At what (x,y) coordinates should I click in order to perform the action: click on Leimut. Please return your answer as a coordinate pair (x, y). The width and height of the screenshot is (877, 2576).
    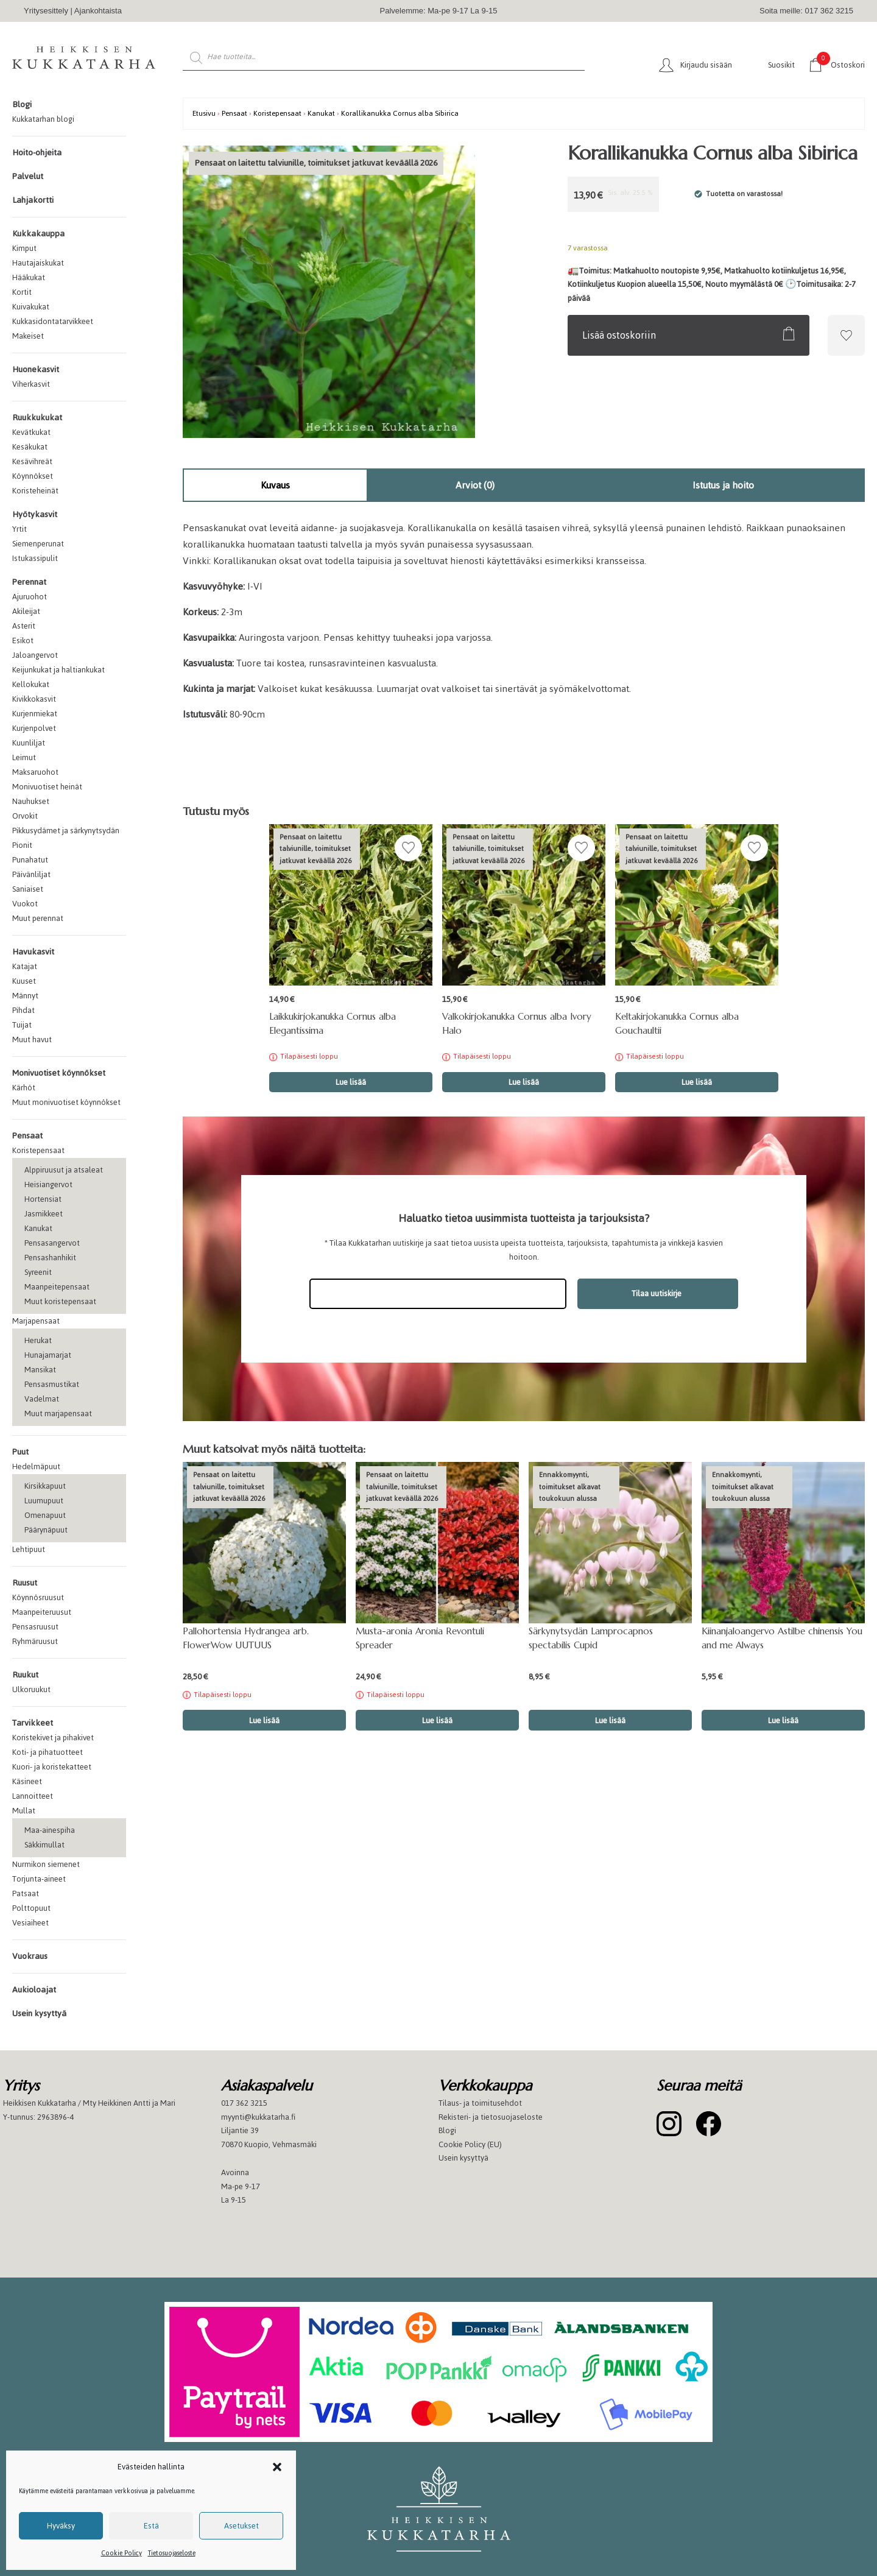
    Looking at the image, I should click on (24, 757).